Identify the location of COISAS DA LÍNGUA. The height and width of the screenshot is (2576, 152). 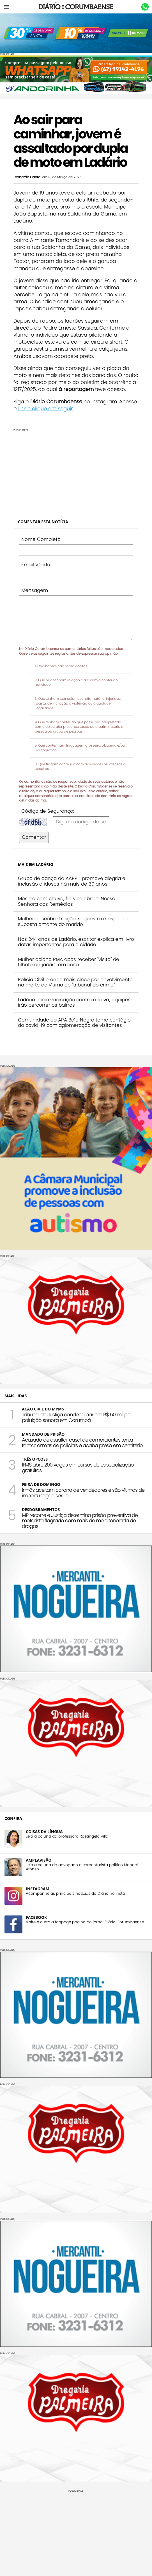
(44, 1831).